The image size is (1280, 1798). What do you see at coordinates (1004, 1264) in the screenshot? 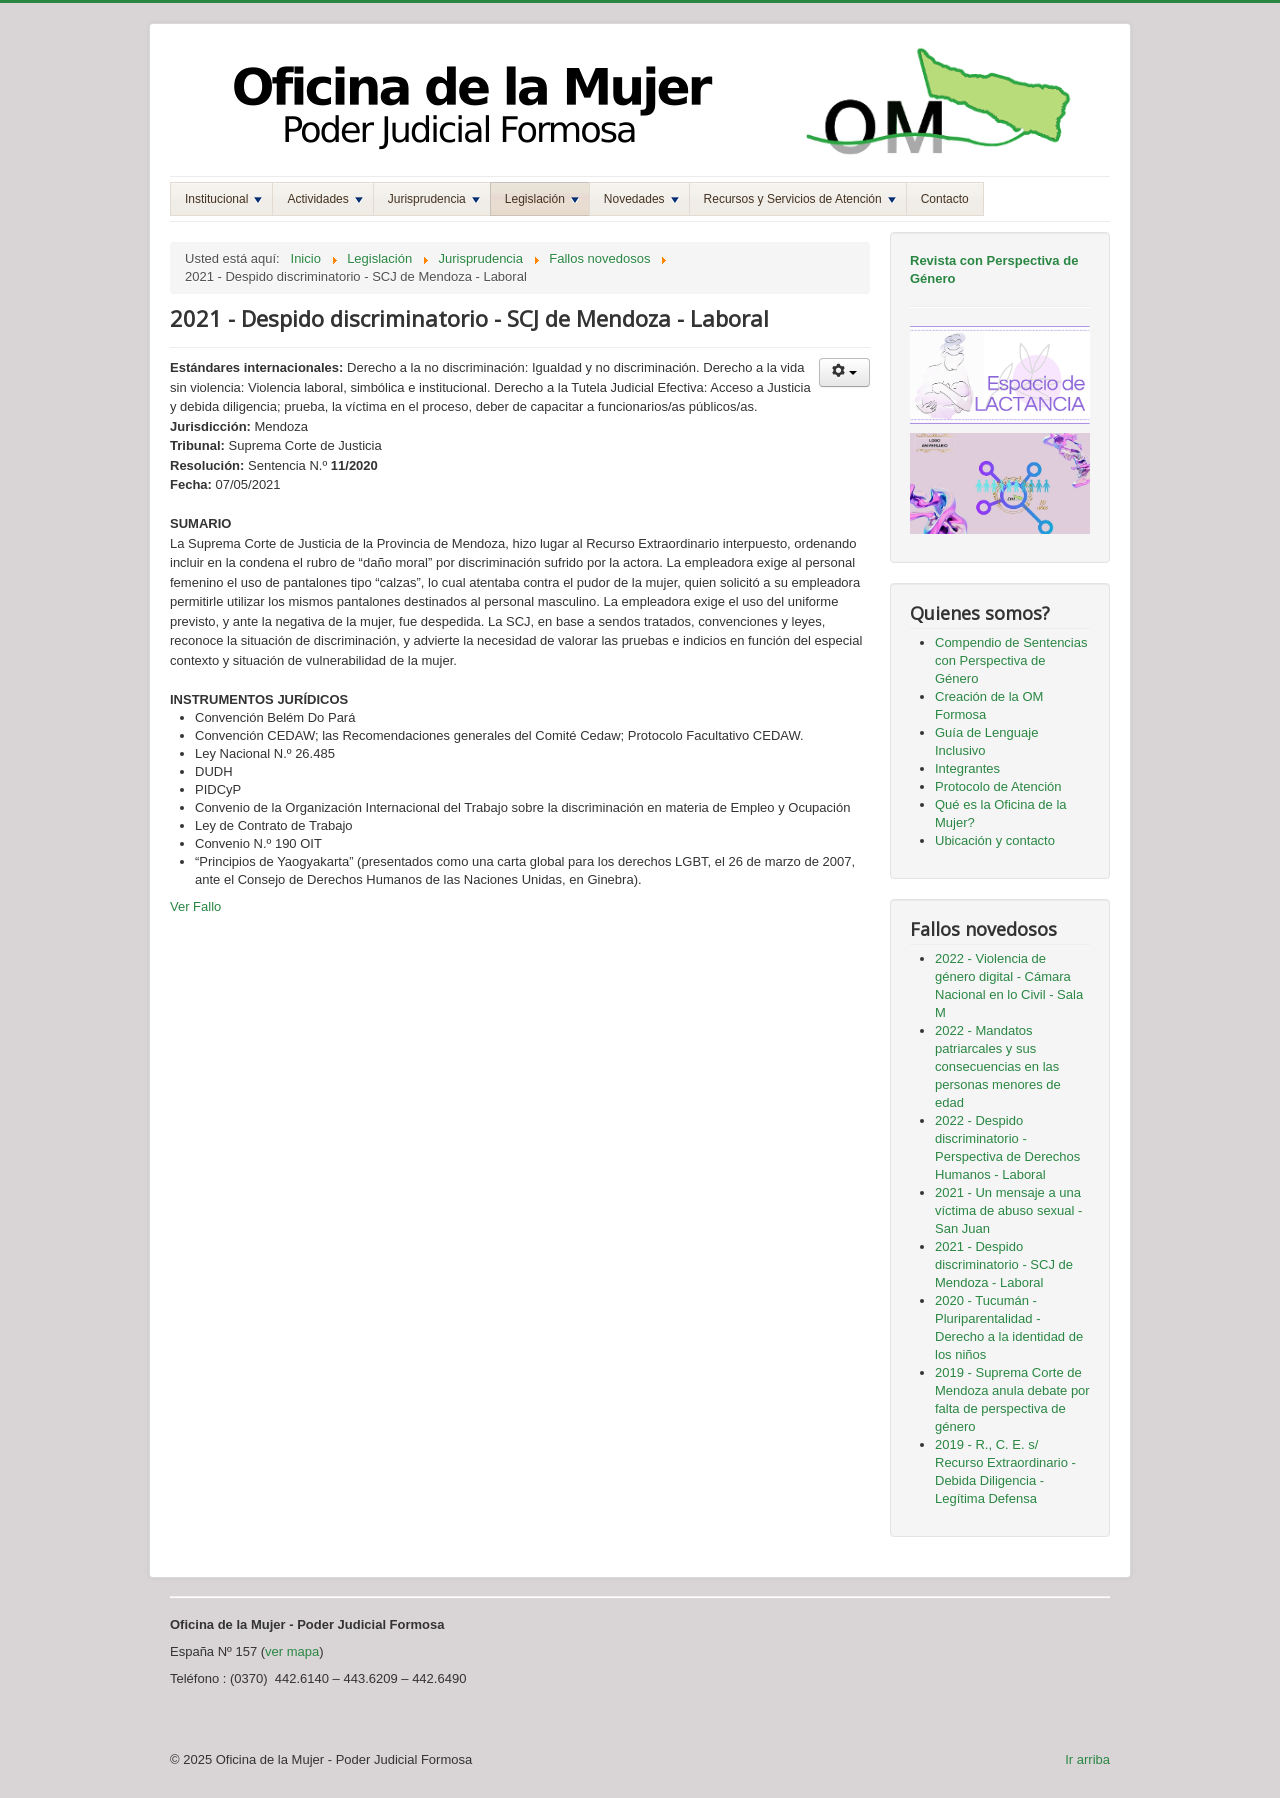
I see `2021 - Despido discriminatorio - SCJ de Mendoza - Laboral` at bounding box center [1004, 1264].